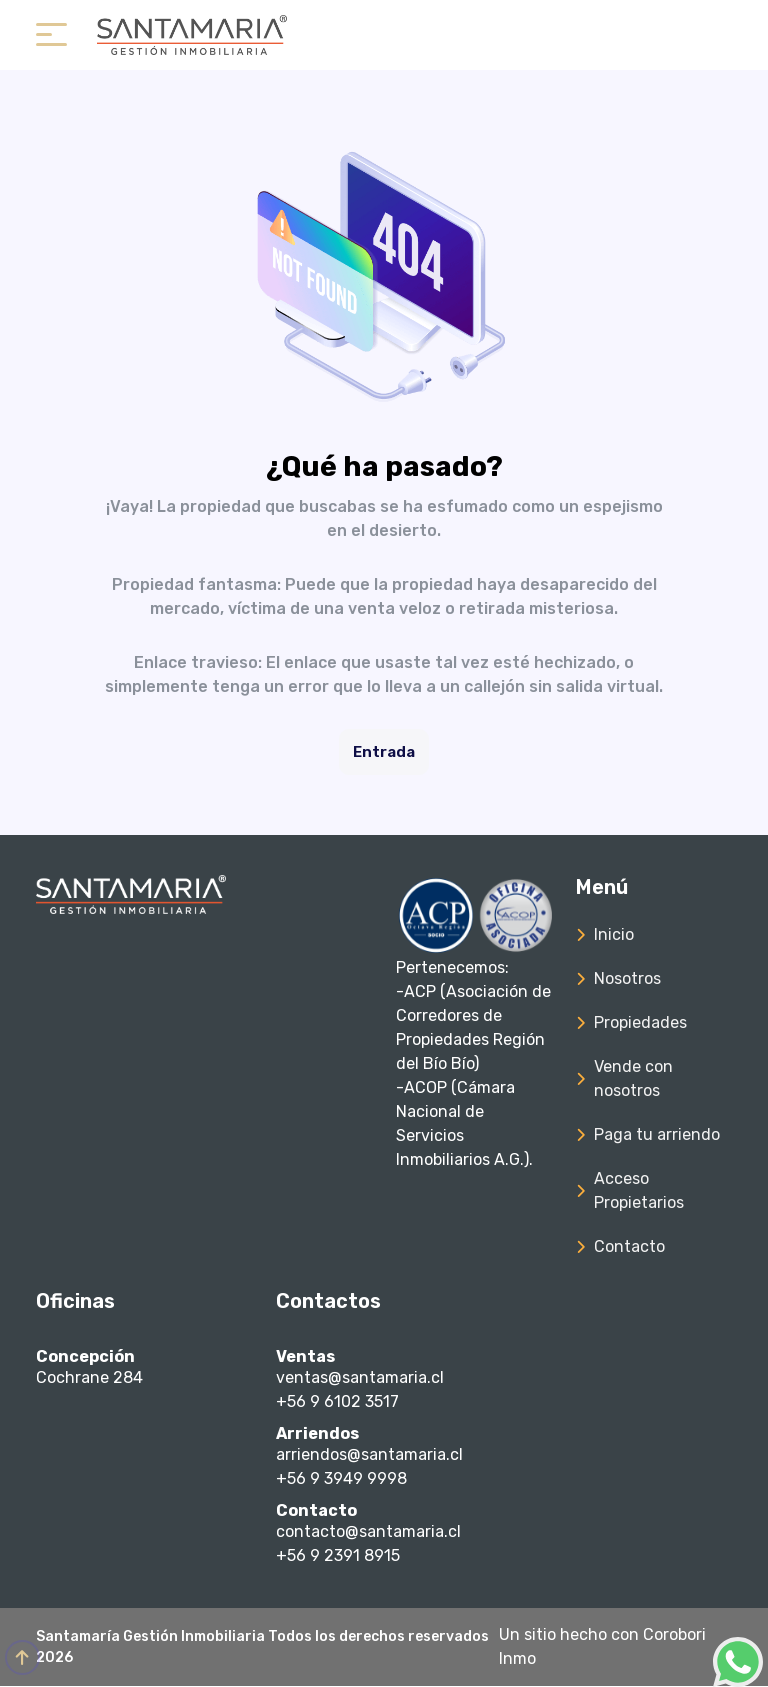 This screenshot has width=768, height=1687. Describe the element at coordinates (629, 1246) in the screenshot. I see `Contacto` at that location.